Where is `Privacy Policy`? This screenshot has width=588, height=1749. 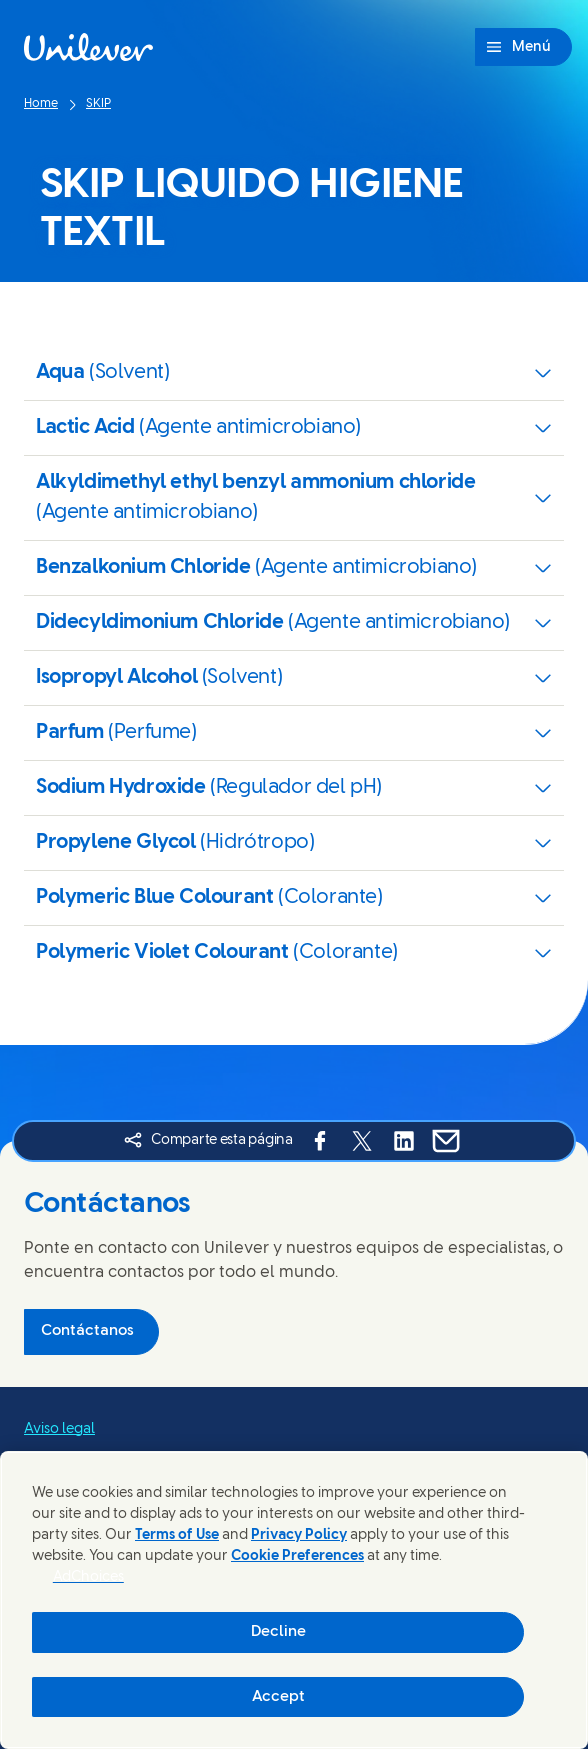
Privacy Policy is located at coordinates (299, 1535).